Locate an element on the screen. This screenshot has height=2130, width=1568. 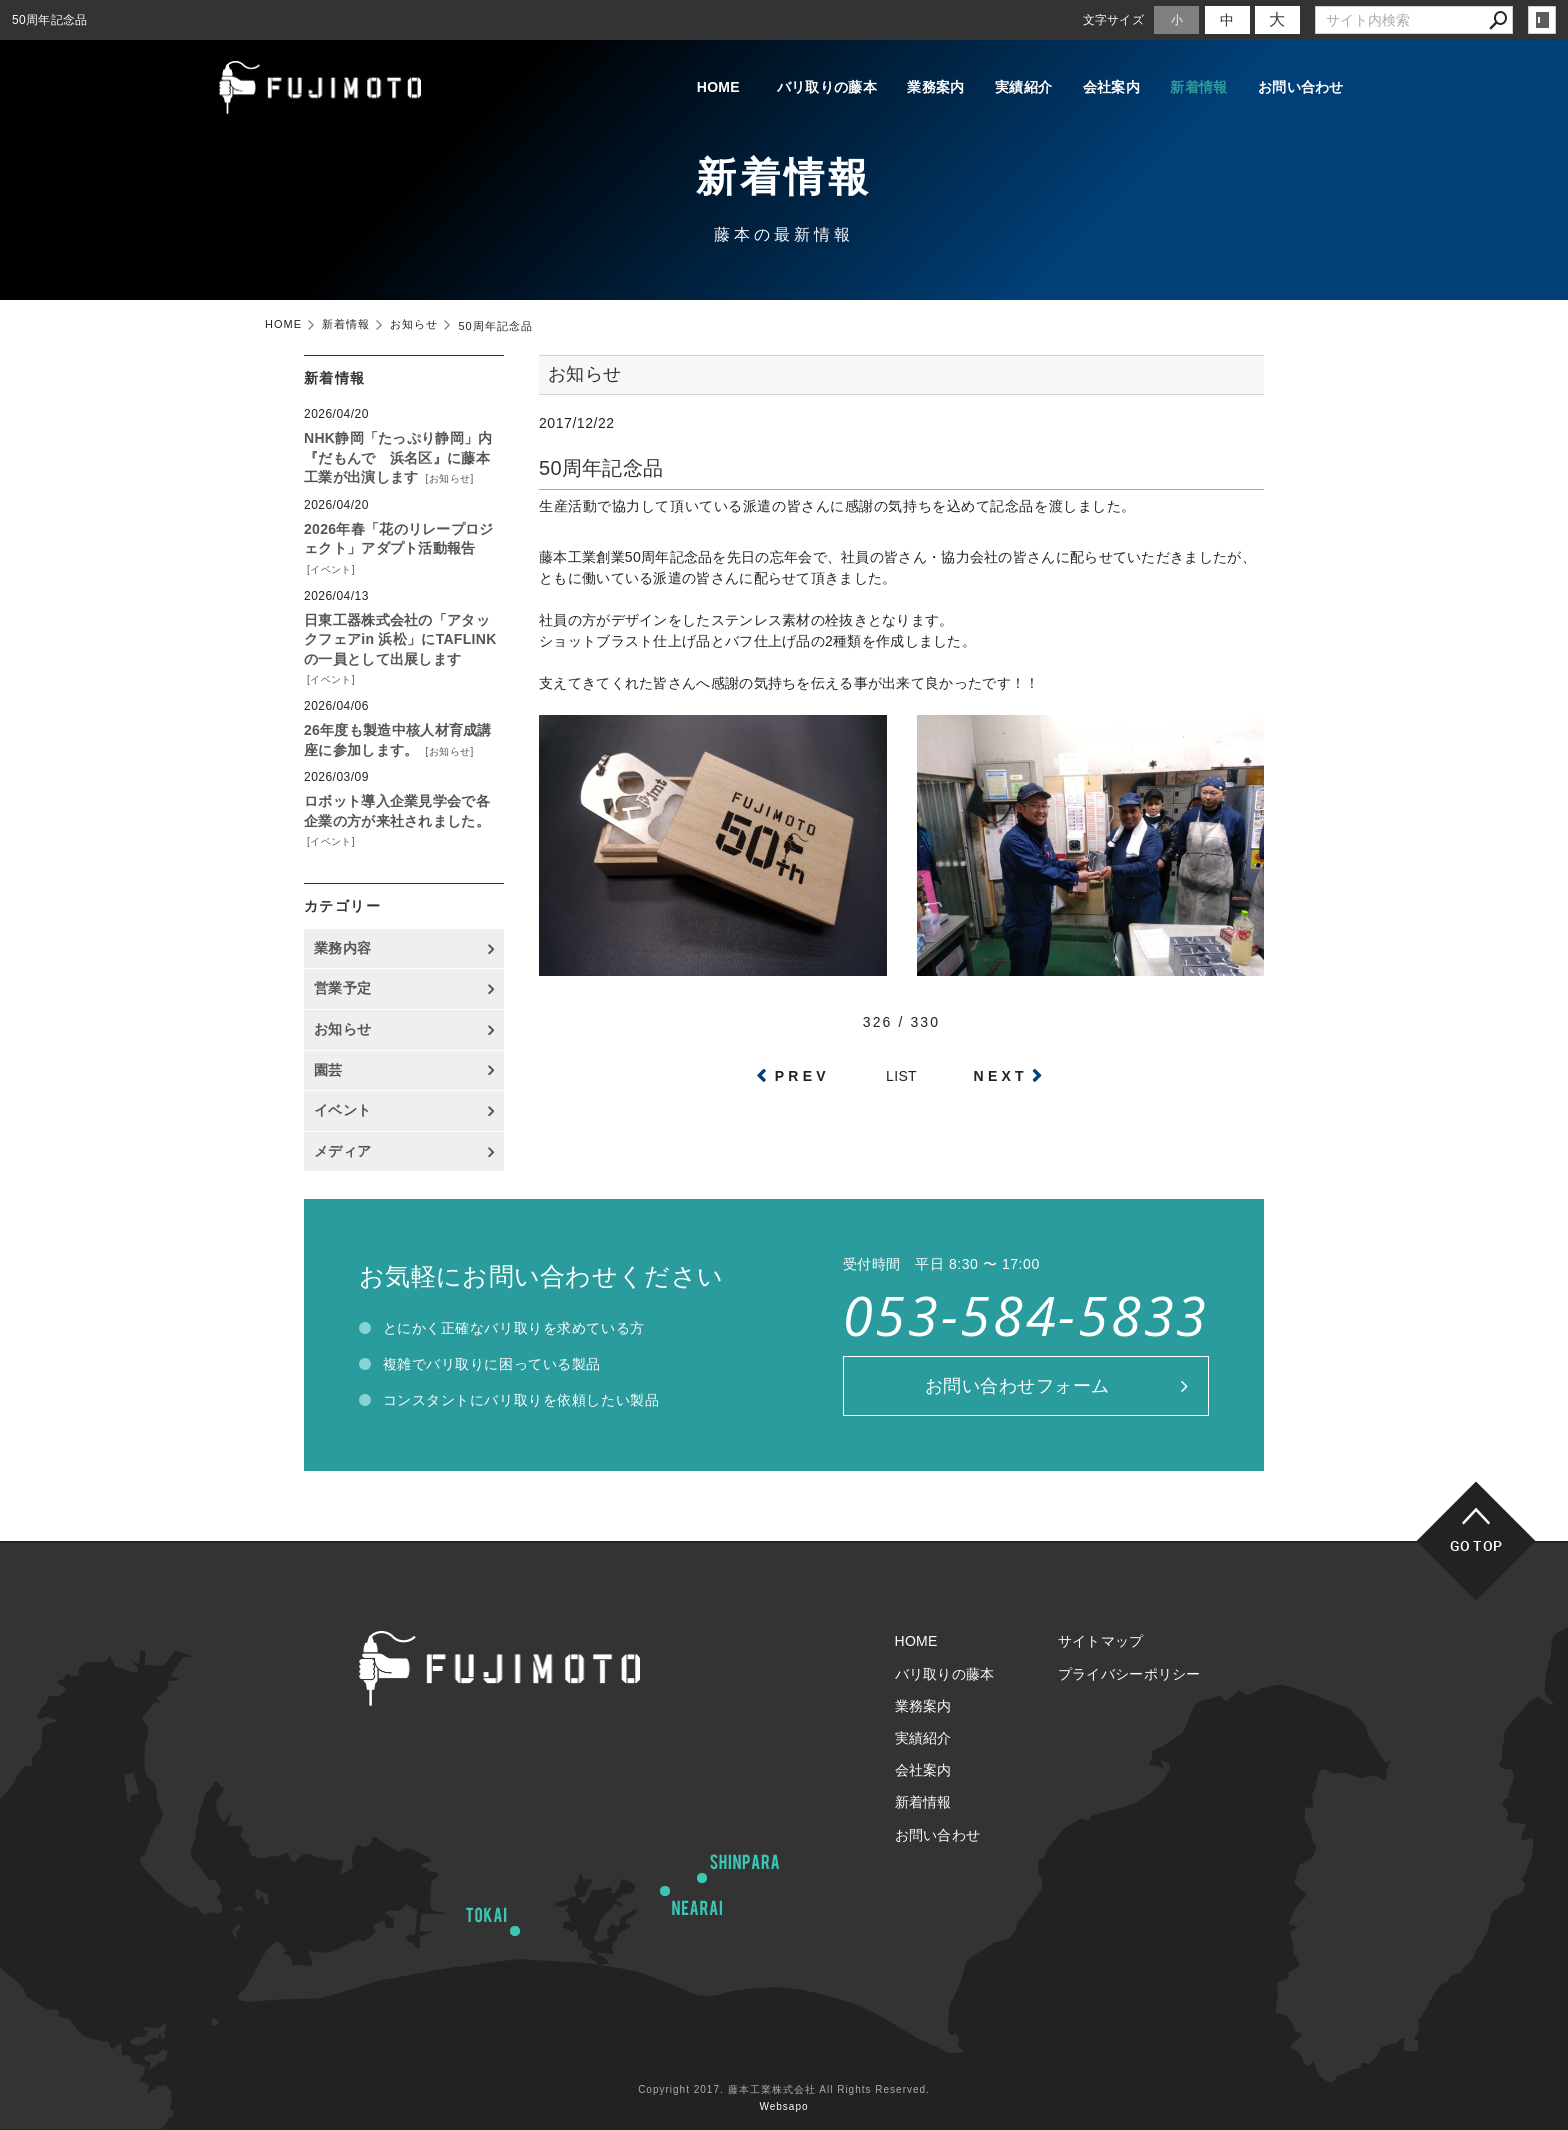
園芸 is located at coordinates (328, 1070).